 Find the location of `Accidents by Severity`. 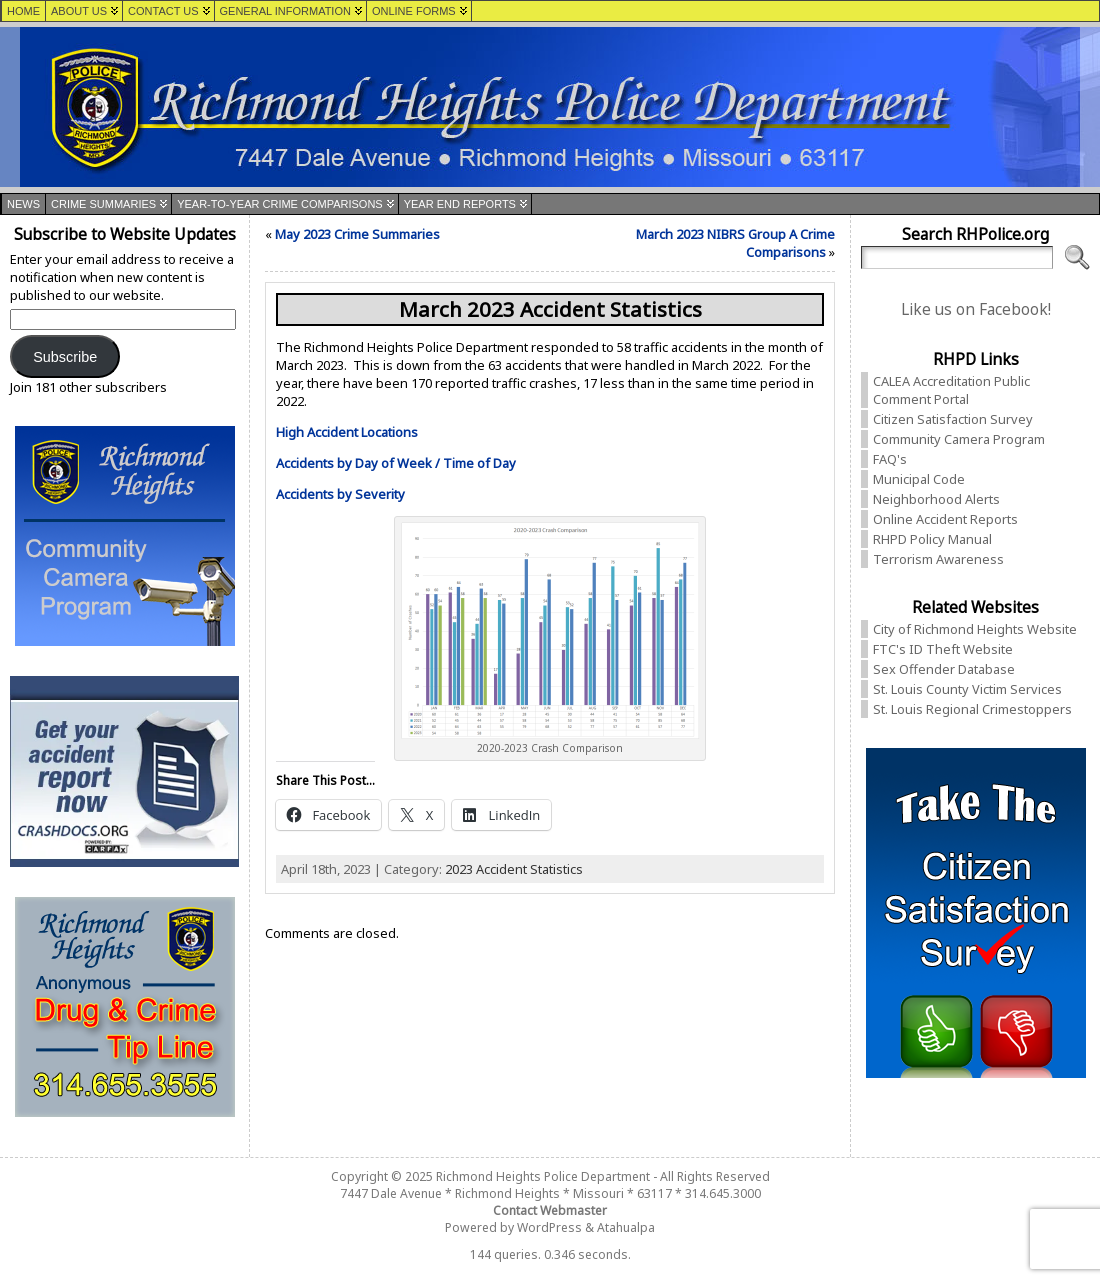

Accidents by Severity is located at coordinates (340, 494).